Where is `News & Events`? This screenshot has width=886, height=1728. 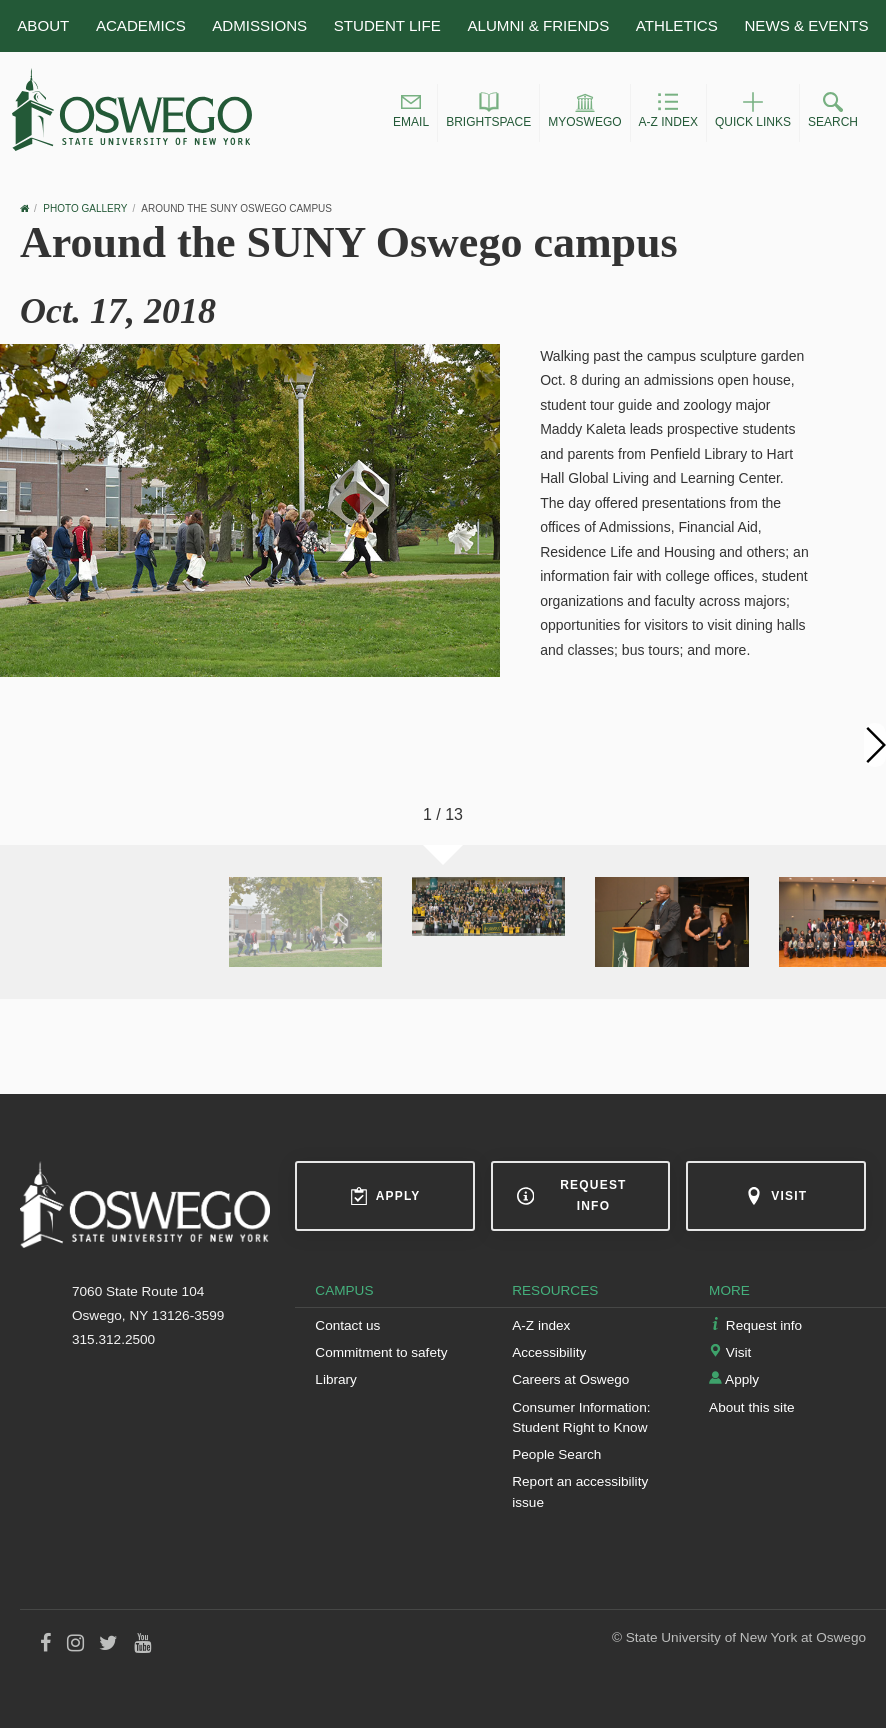 News & Events is located at coordinates (806, 25).